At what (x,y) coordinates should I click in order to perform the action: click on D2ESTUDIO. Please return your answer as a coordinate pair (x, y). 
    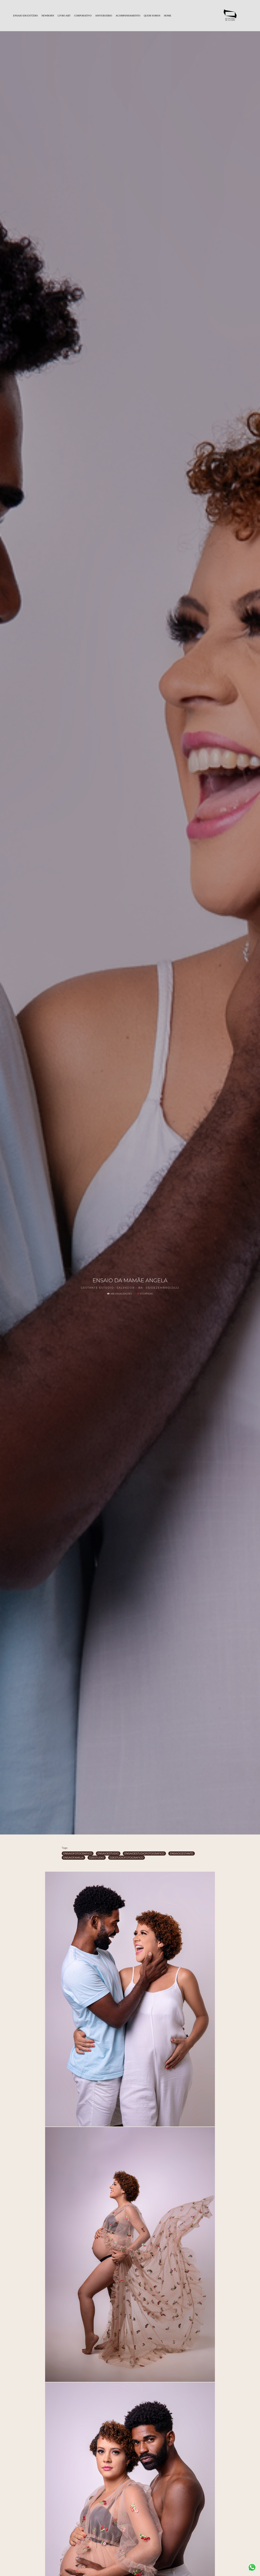
    Looking at the image, I should click on (96, 1857).